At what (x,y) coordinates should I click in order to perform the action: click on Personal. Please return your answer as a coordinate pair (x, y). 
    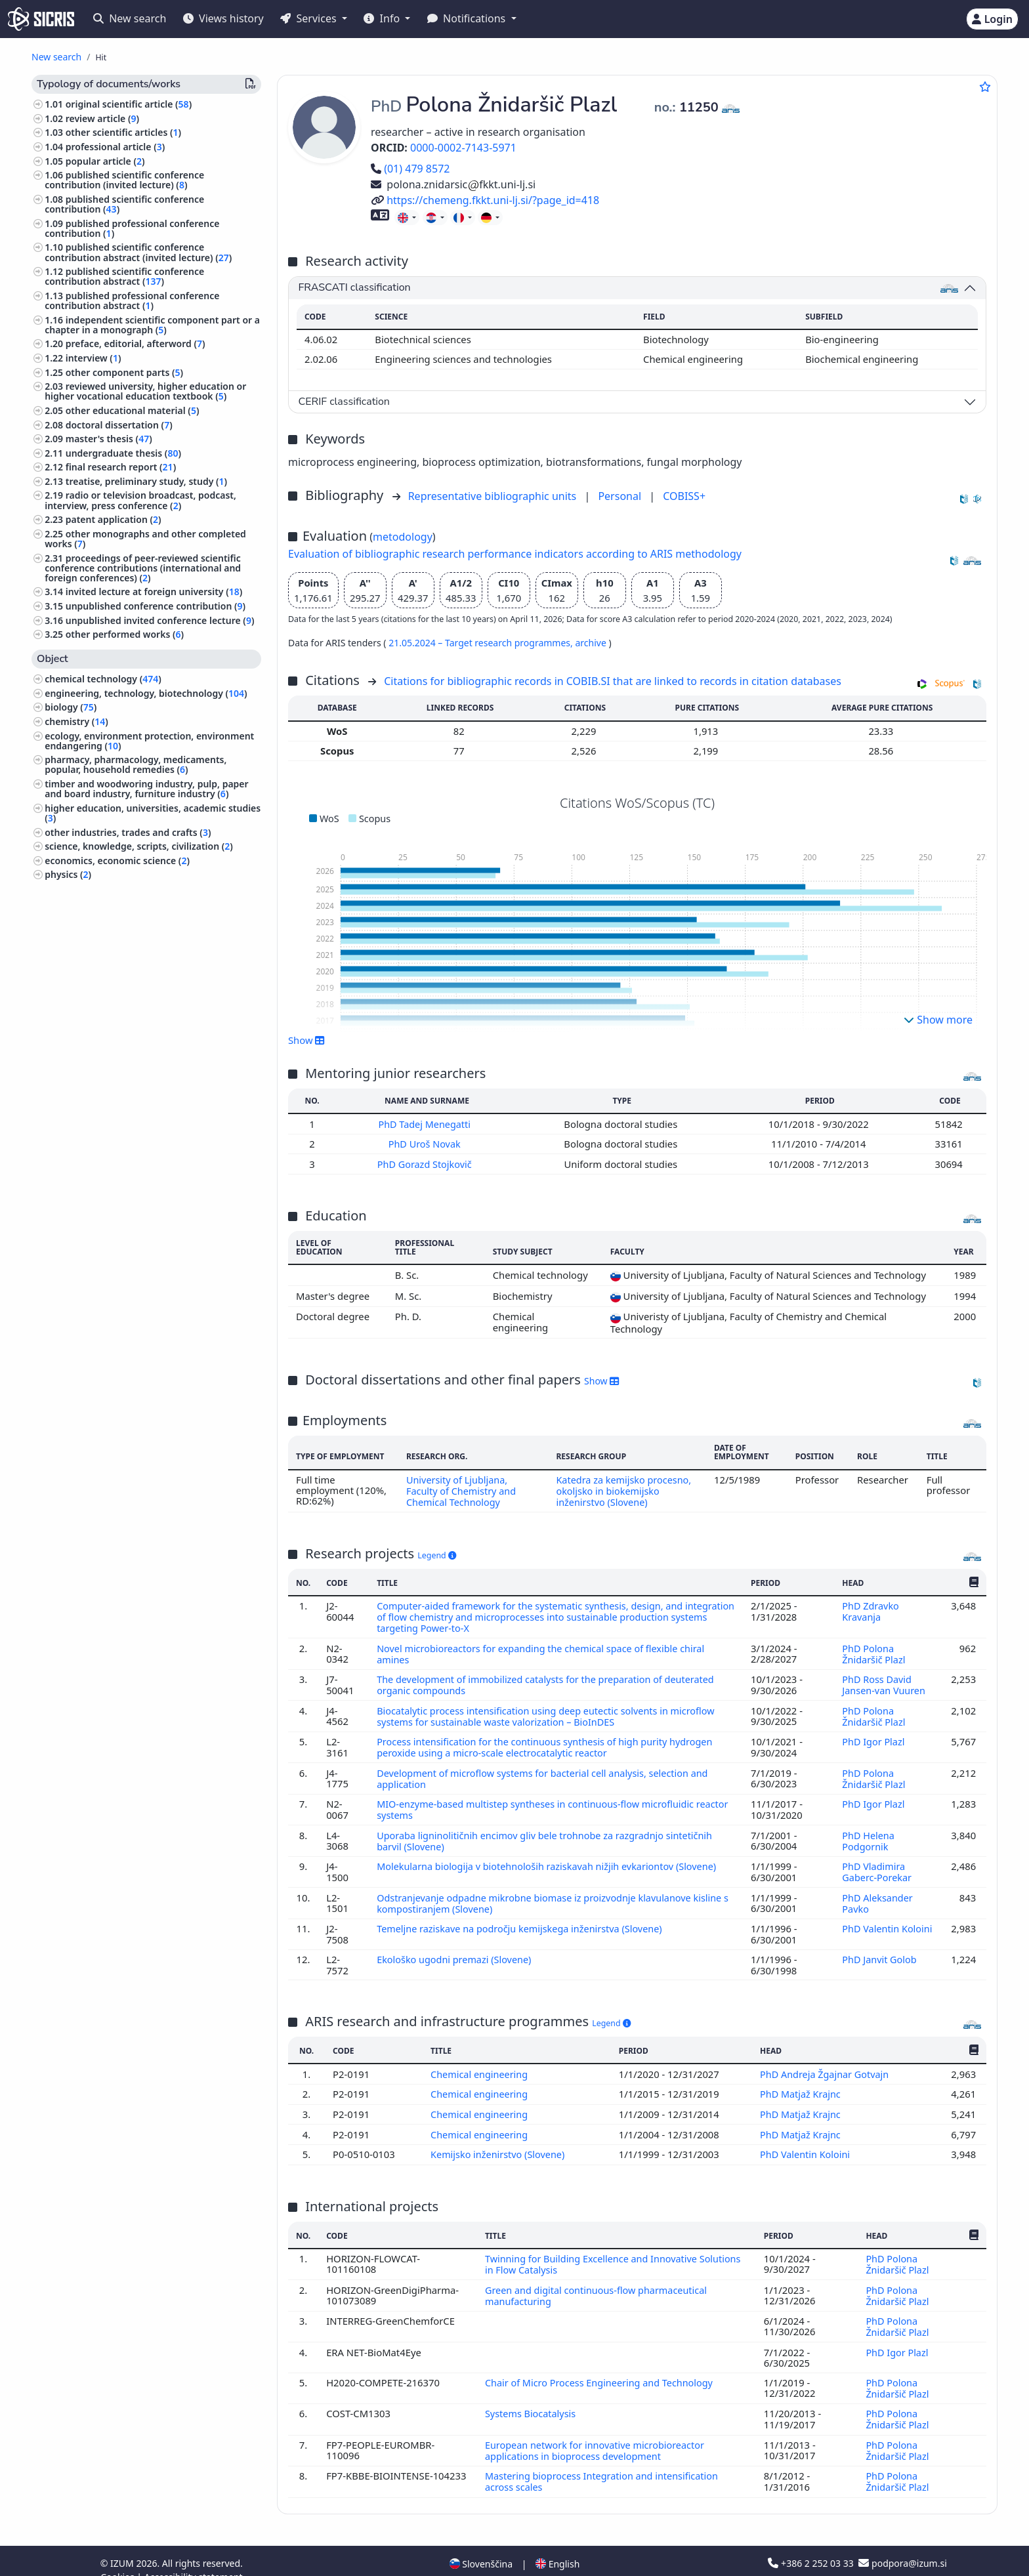
    Looking at the image, I should click on (621, 496).